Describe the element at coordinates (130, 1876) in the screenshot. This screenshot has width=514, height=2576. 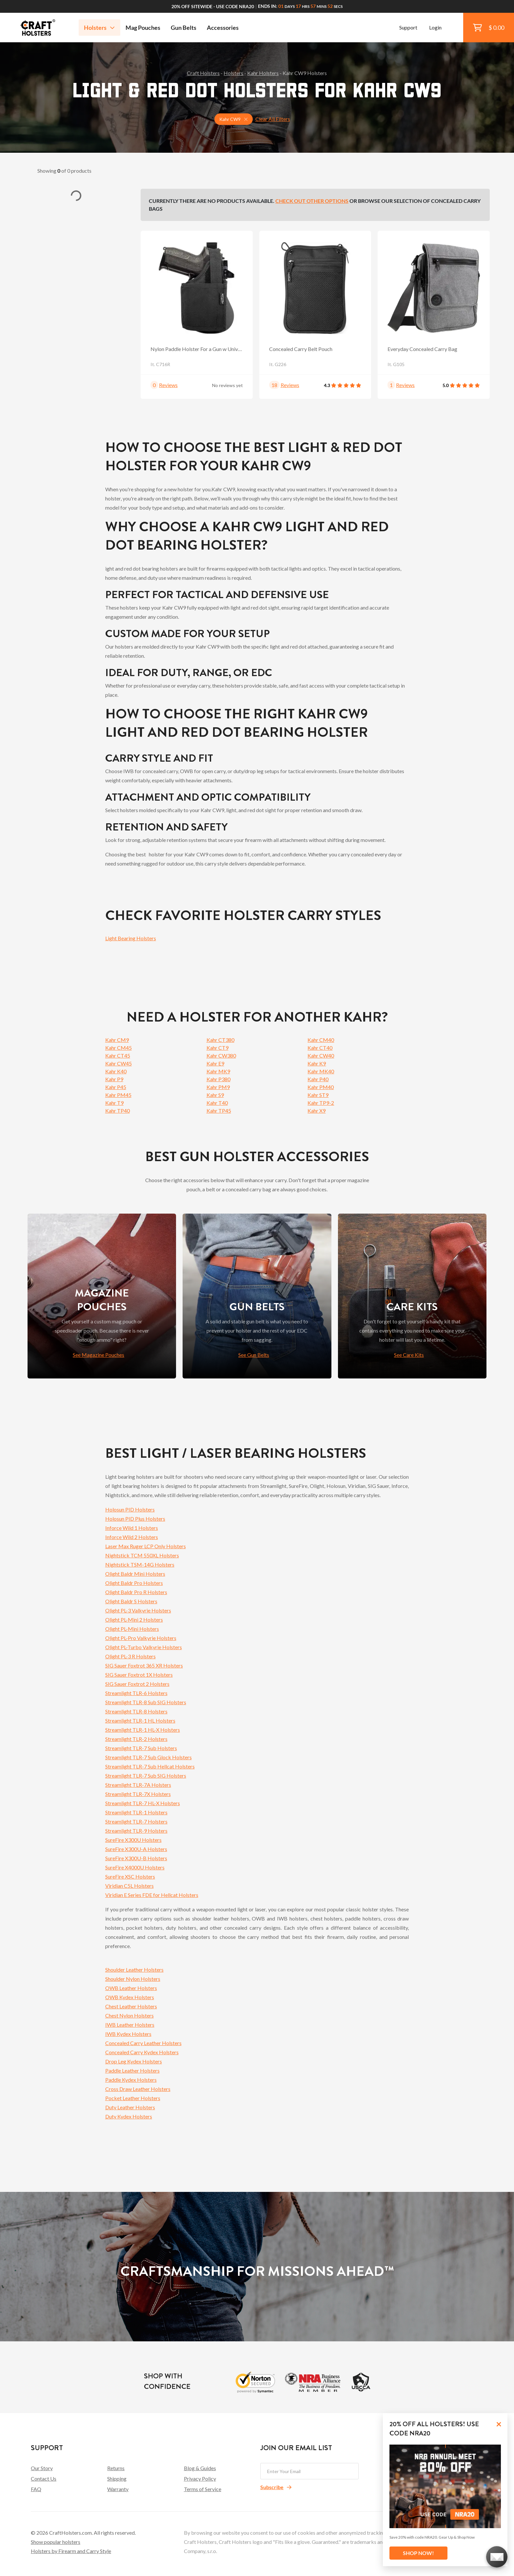
I see `SureFire XSC Holsters` at that location.